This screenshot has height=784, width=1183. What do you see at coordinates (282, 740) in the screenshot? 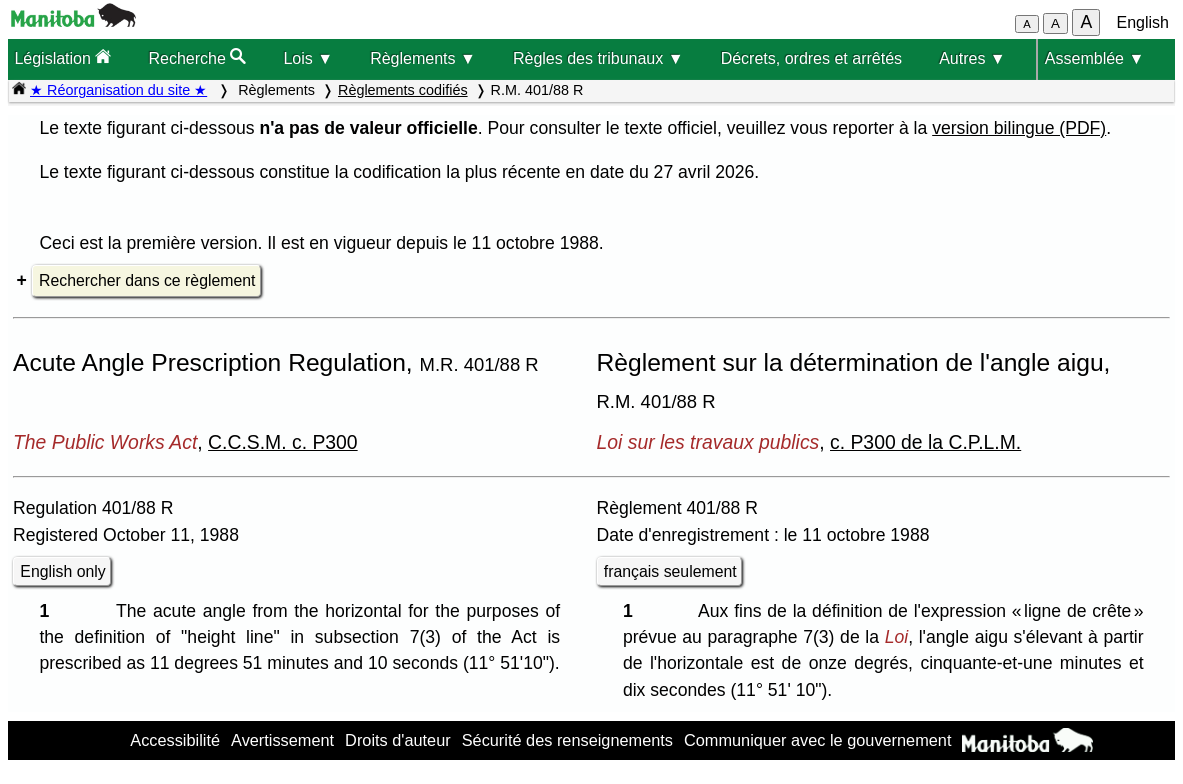
I see `Avertissement` at bounding box center [282, 740].